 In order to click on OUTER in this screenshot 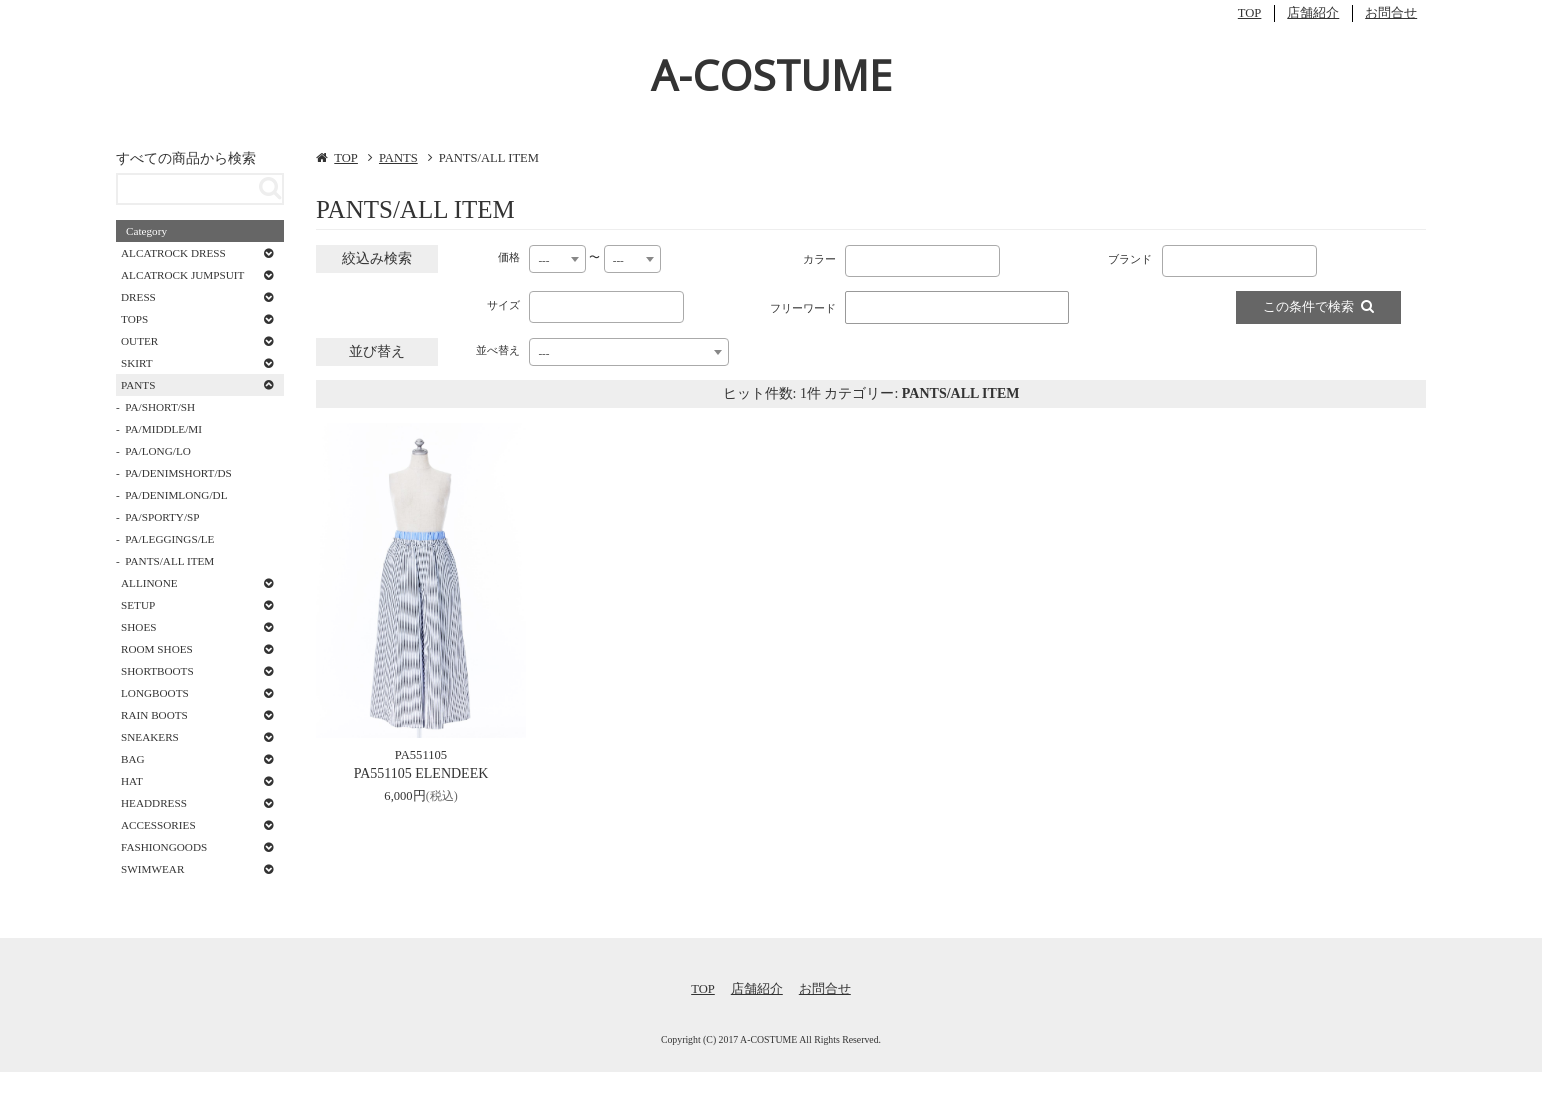, I will do `click(139, 341)`.